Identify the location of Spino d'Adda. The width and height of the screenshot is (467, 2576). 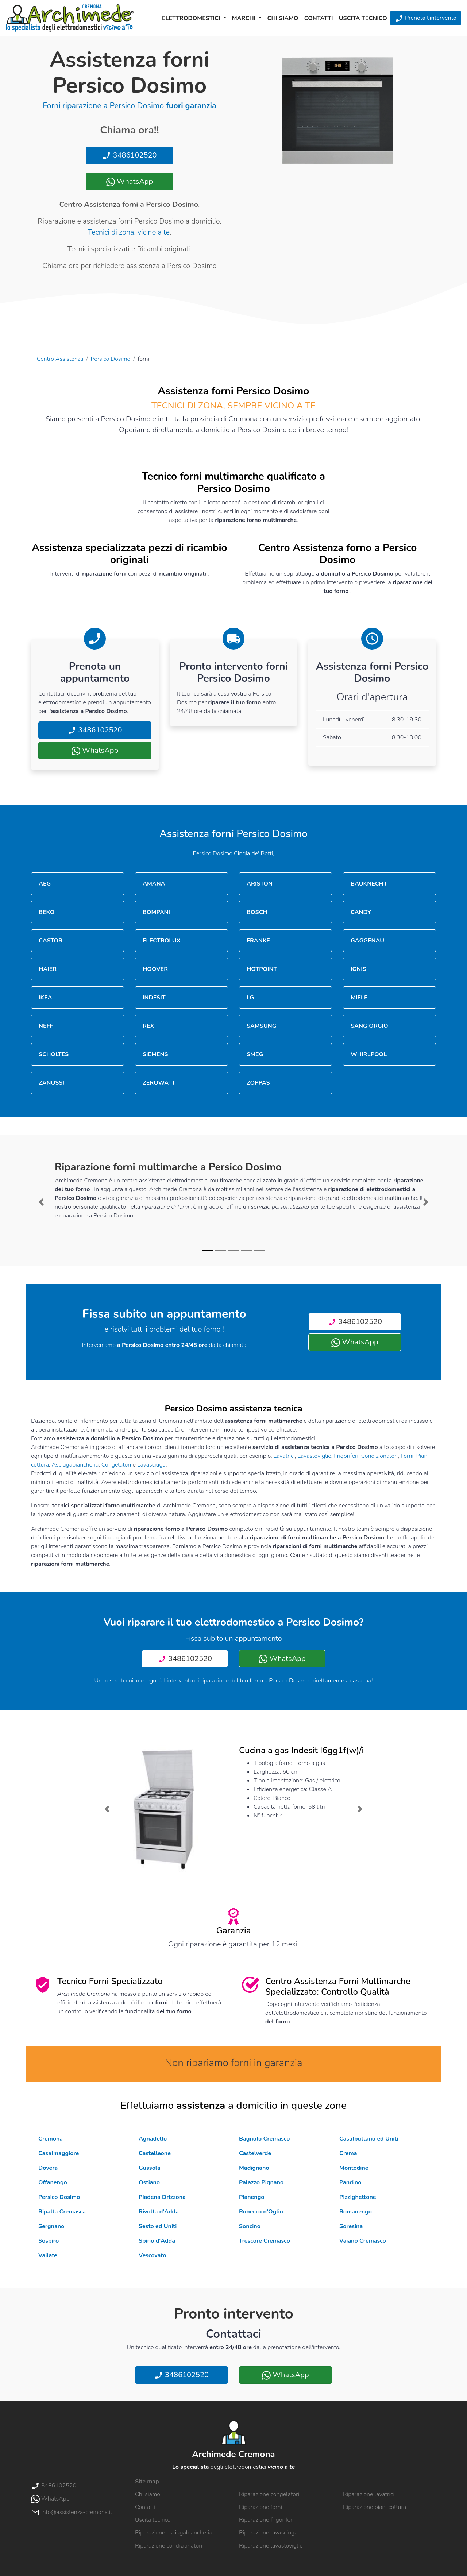
(157, 2241).